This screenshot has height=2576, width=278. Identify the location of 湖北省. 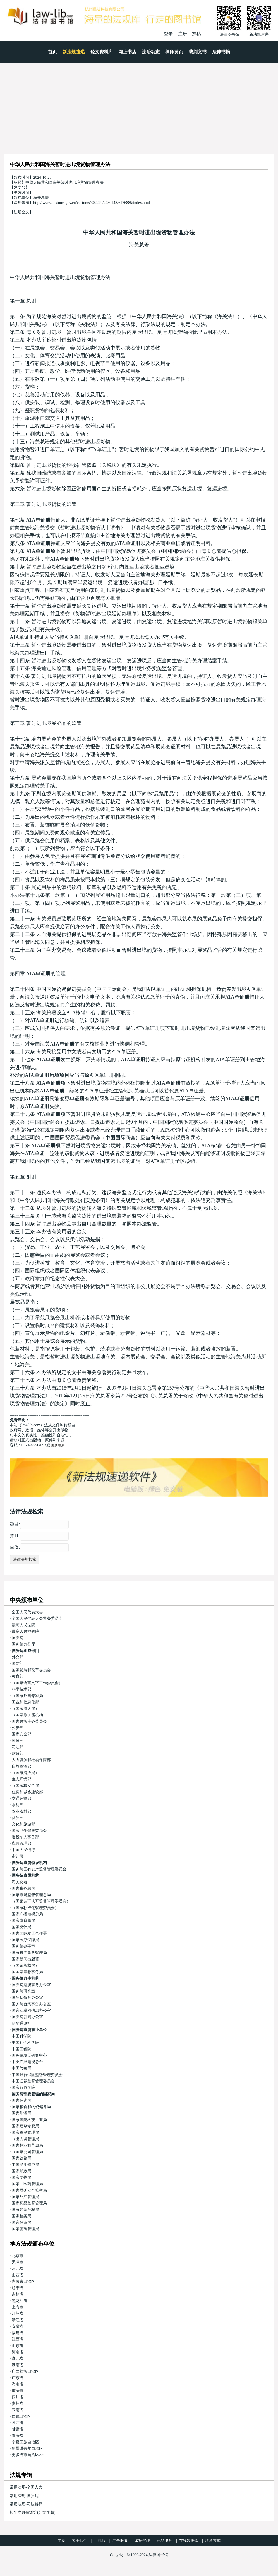
(17, 2358).